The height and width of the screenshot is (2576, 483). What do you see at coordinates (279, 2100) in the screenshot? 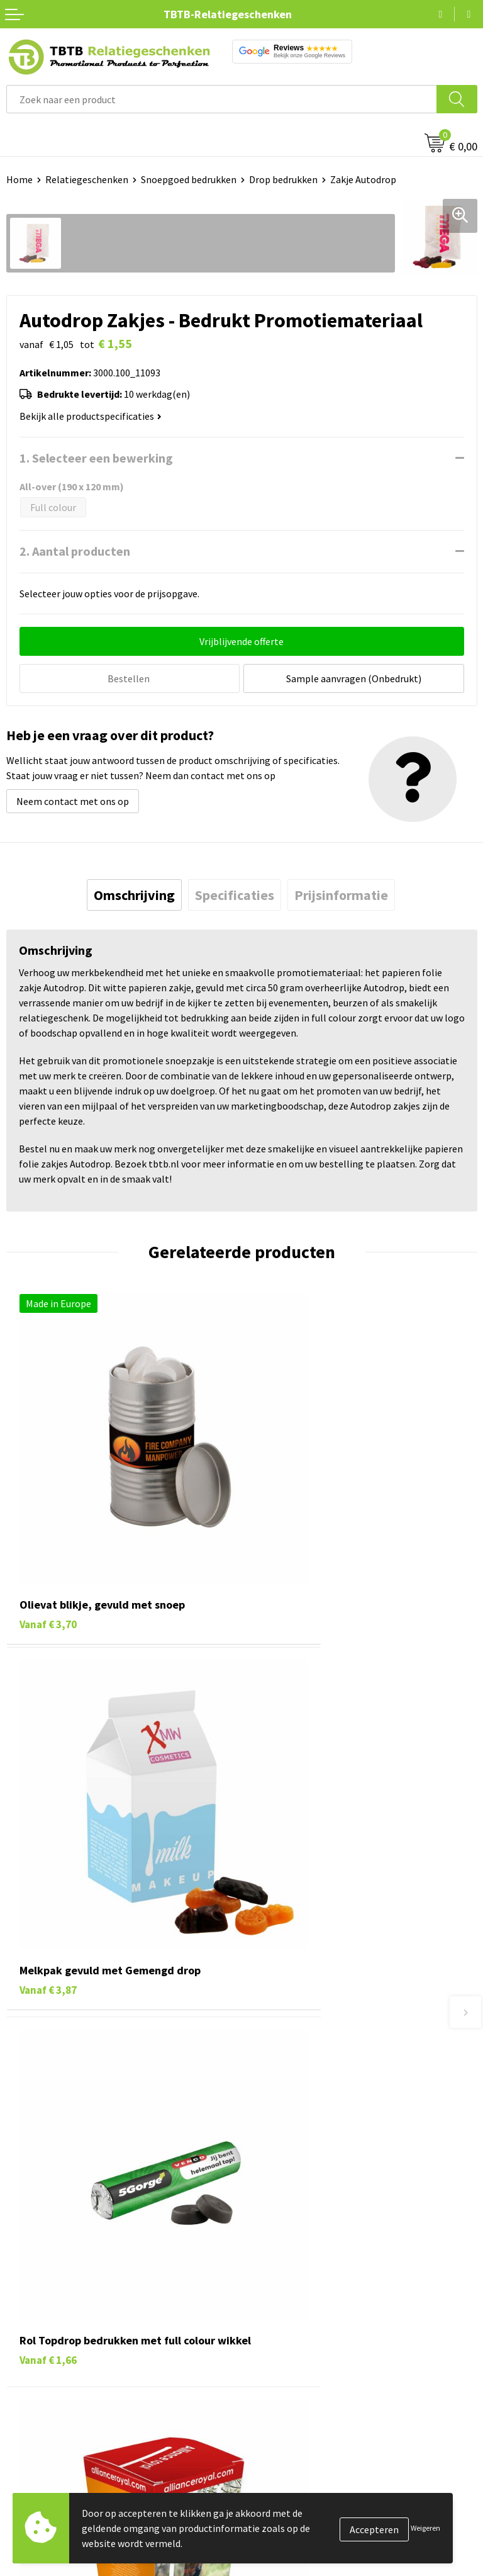
I see `Uitleg website` at bounding box center [279, 2100].